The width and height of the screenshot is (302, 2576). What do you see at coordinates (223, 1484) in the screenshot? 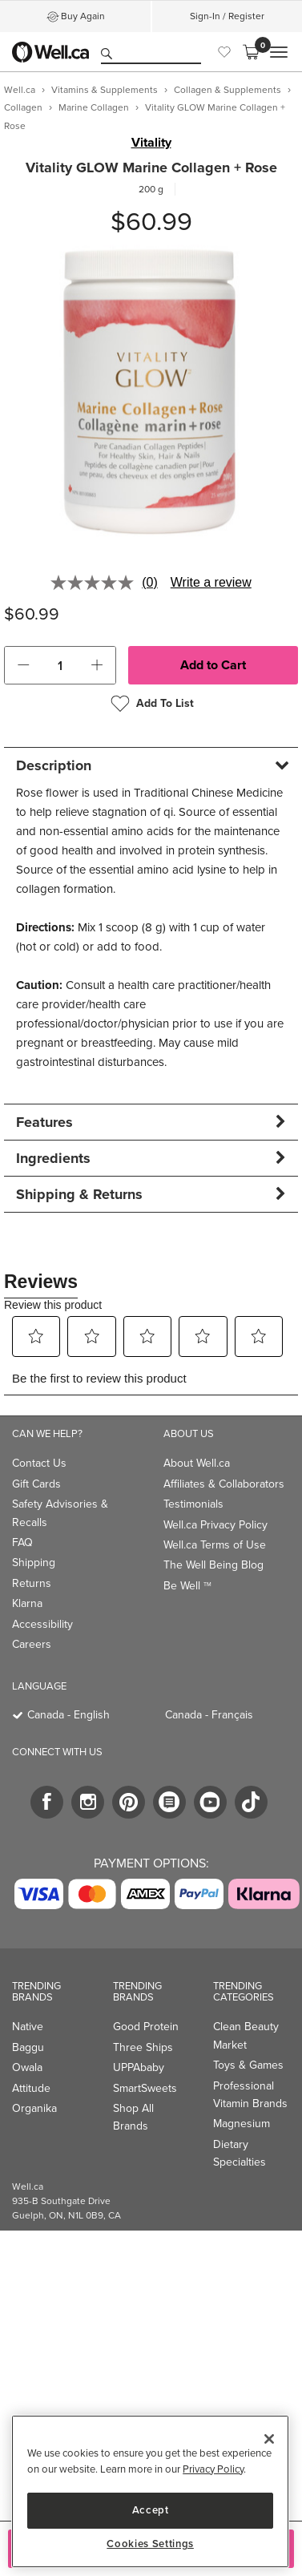
I see `Affiliates & Collaborators` at bounding box center [223, 1484].